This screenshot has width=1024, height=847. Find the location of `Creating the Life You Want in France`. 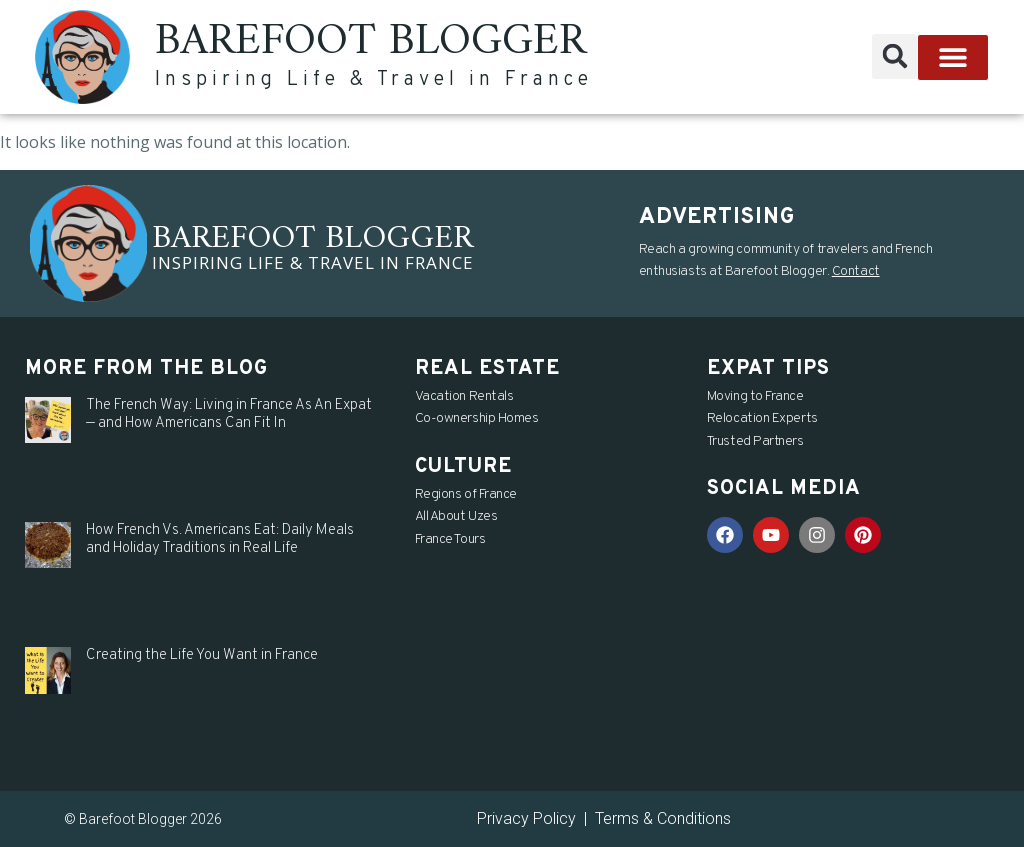

Creating the Life You Want in France is located at coordinates (202, 655).